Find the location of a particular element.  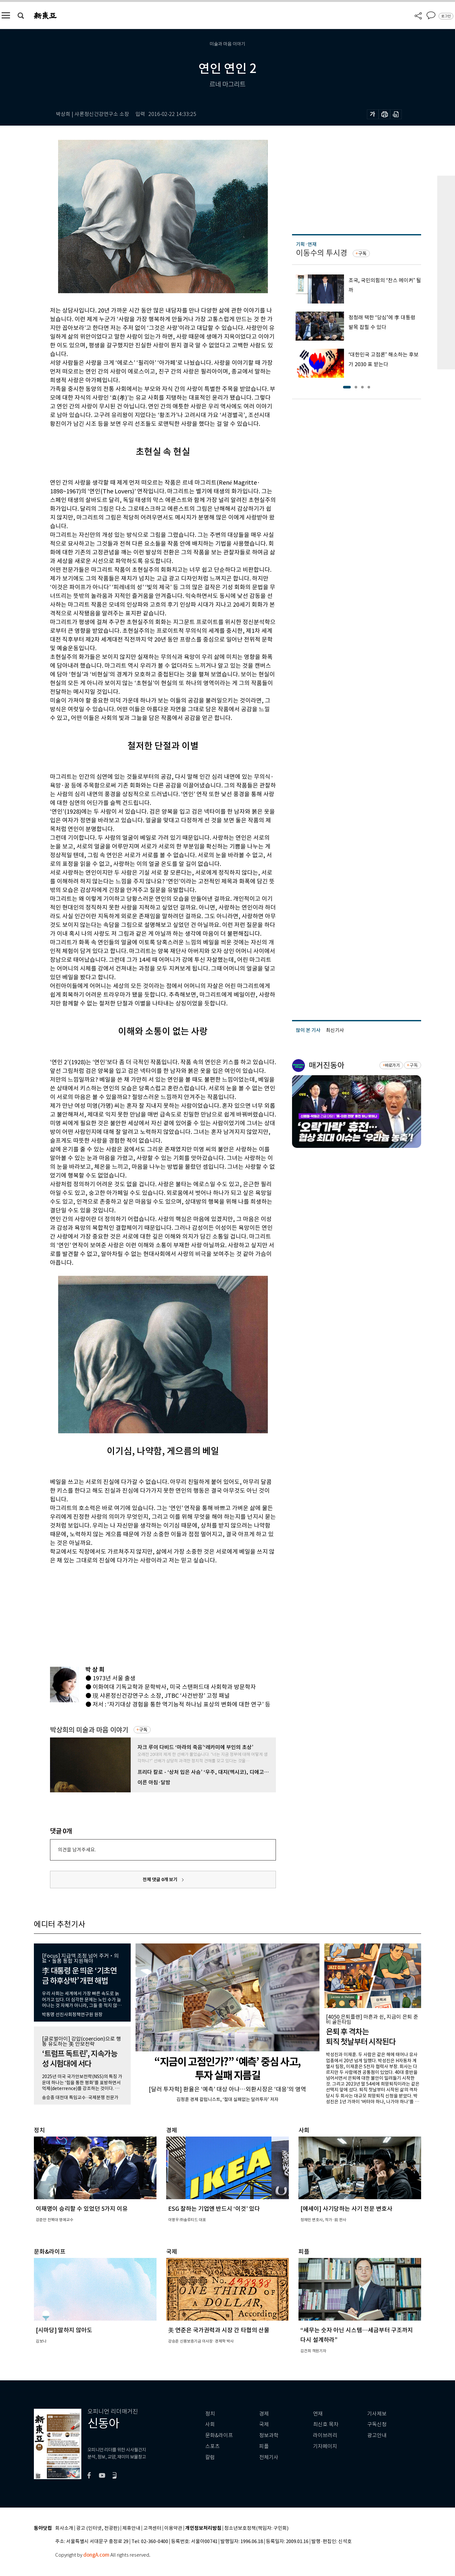

연재 is located at coordinates (318, 2414).